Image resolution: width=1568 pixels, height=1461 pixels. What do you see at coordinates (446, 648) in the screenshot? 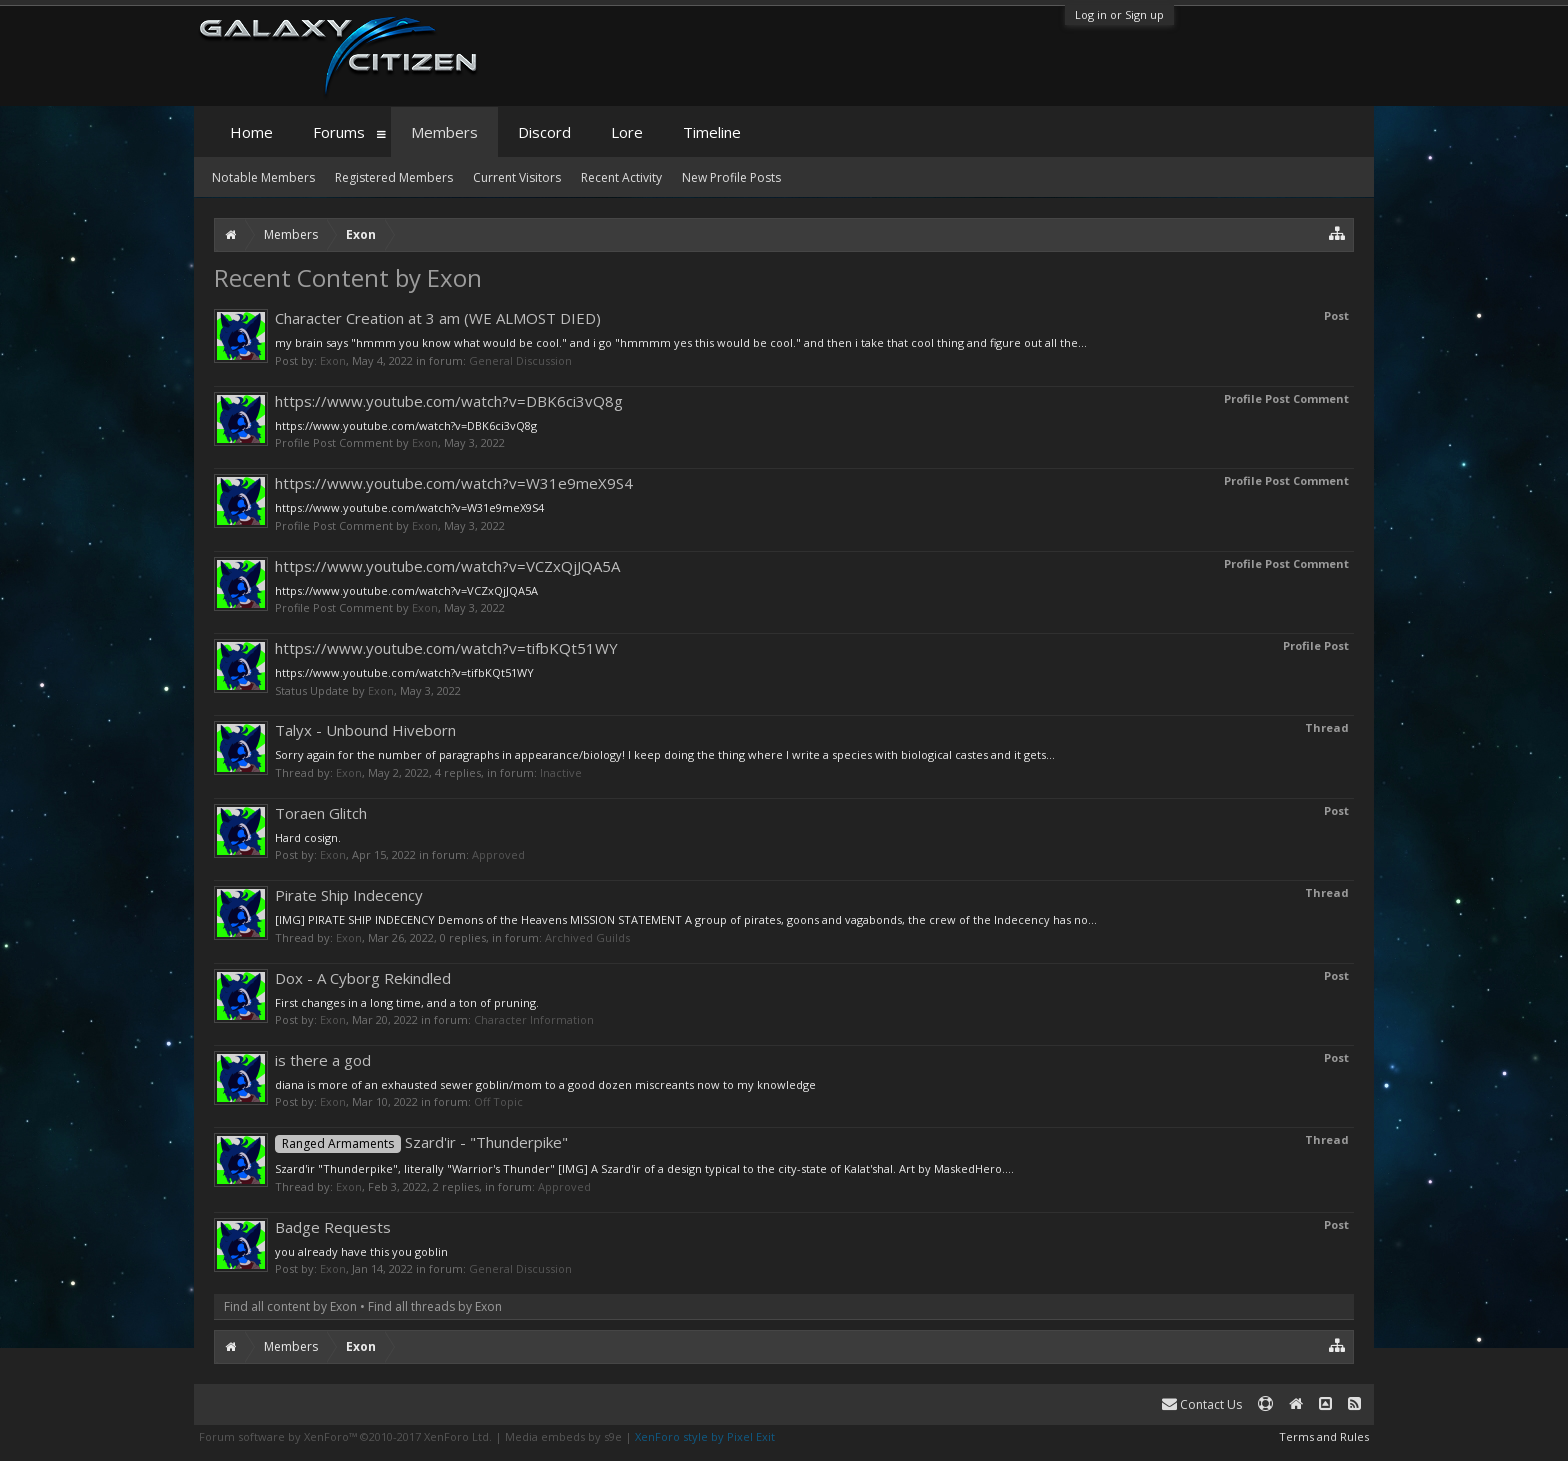
I see `https://www.youtube.com/watch?v=tifbKQt51WY` at bounding box center [446, 648].